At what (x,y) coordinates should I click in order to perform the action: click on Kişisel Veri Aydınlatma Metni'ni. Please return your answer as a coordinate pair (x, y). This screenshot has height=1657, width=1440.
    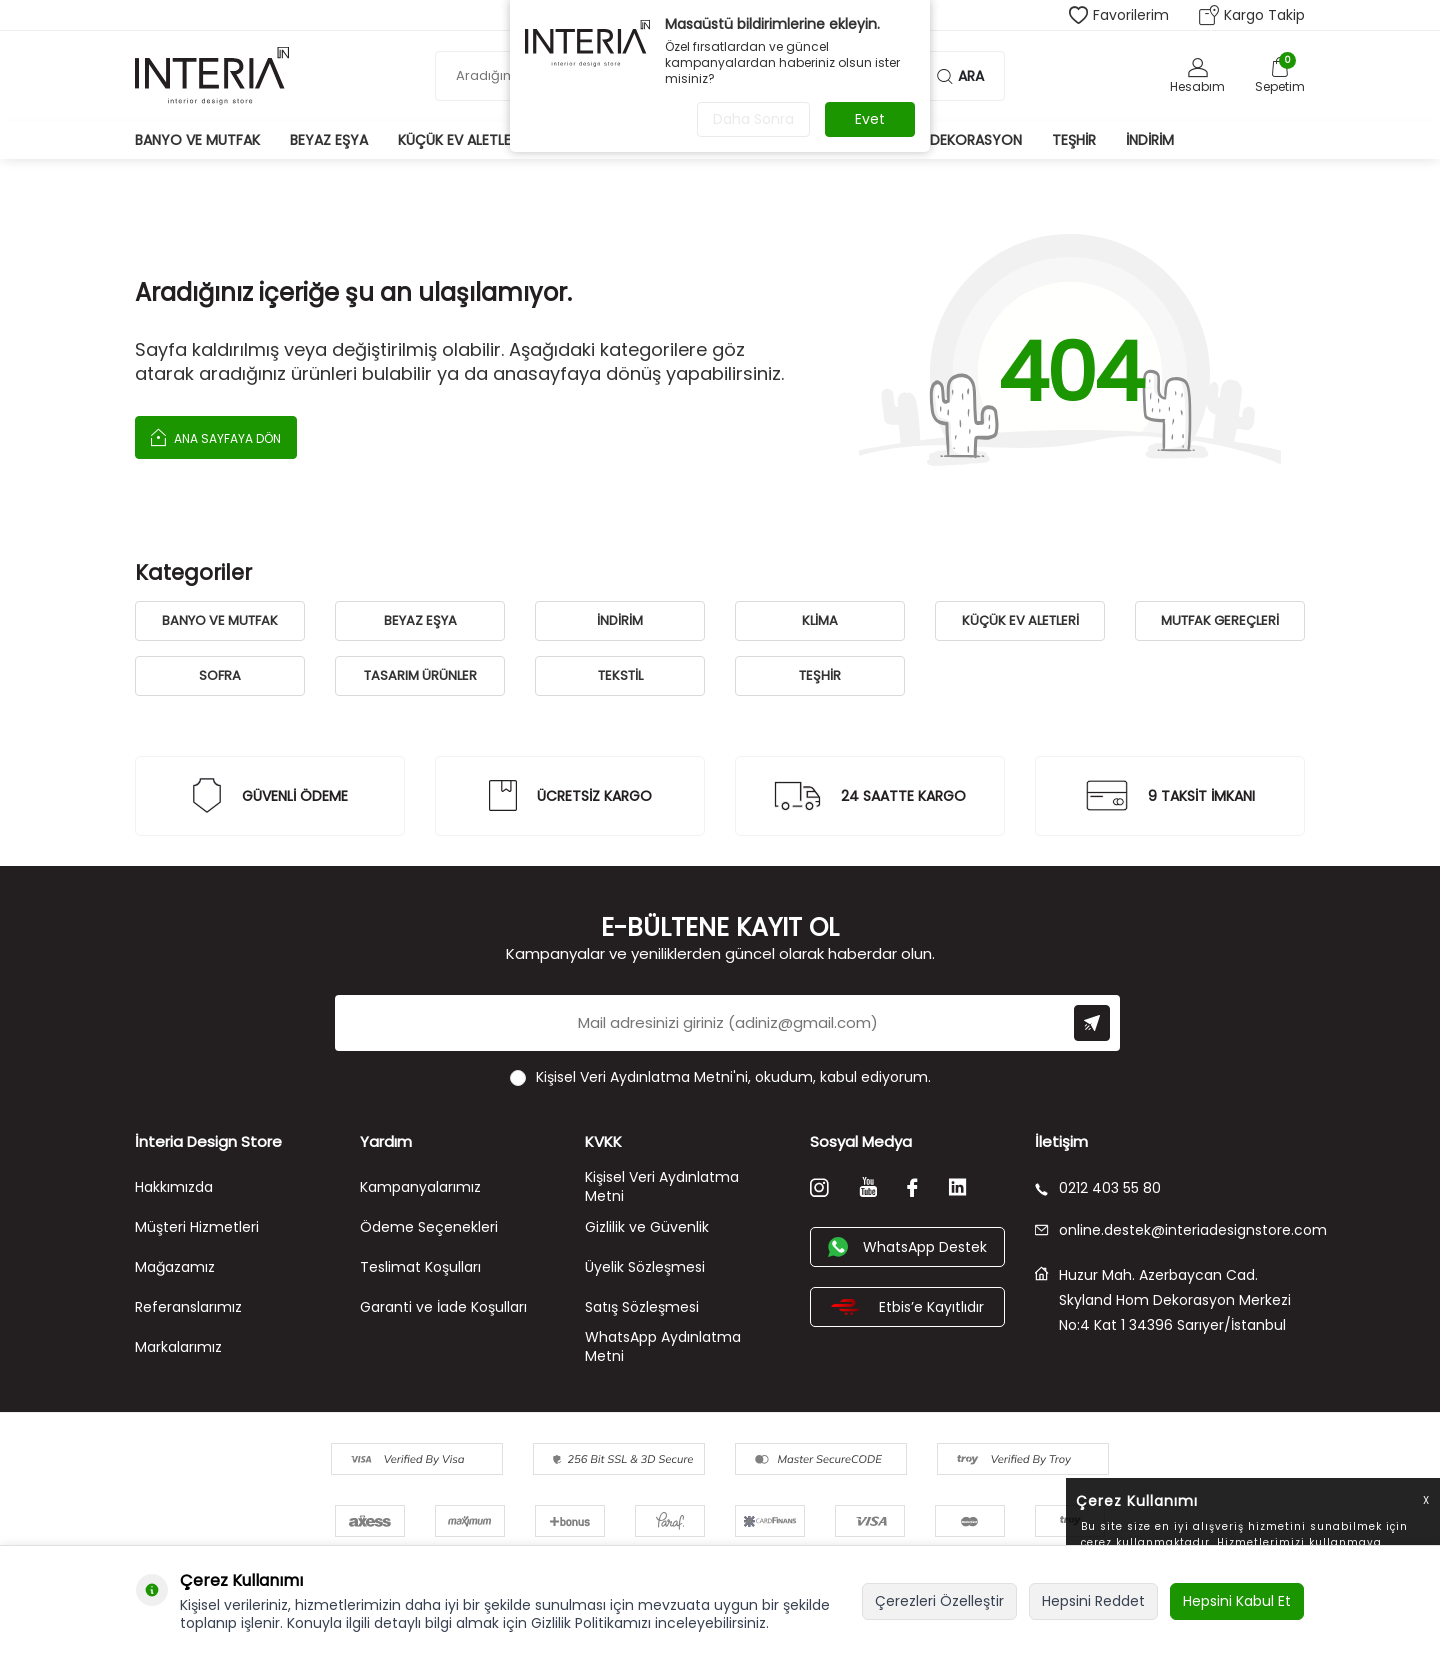
    Looking at the image, I should click on (642, 1077).